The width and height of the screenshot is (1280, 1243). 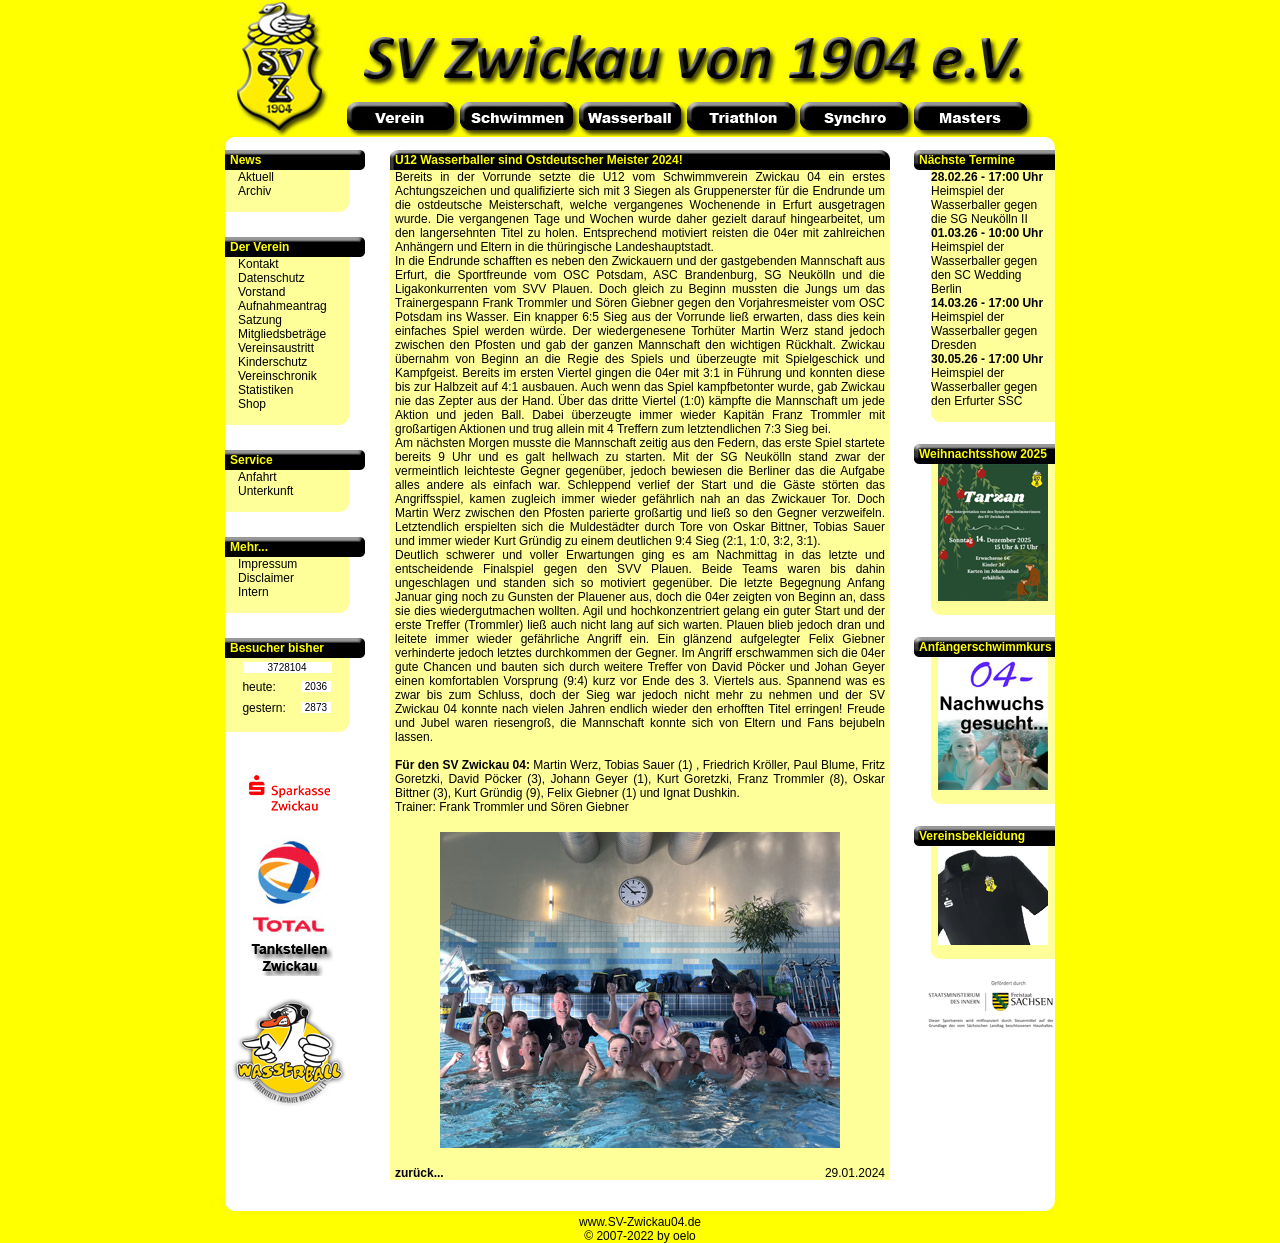 I want to click on Vereinschronik, so click(x=277, y=376).